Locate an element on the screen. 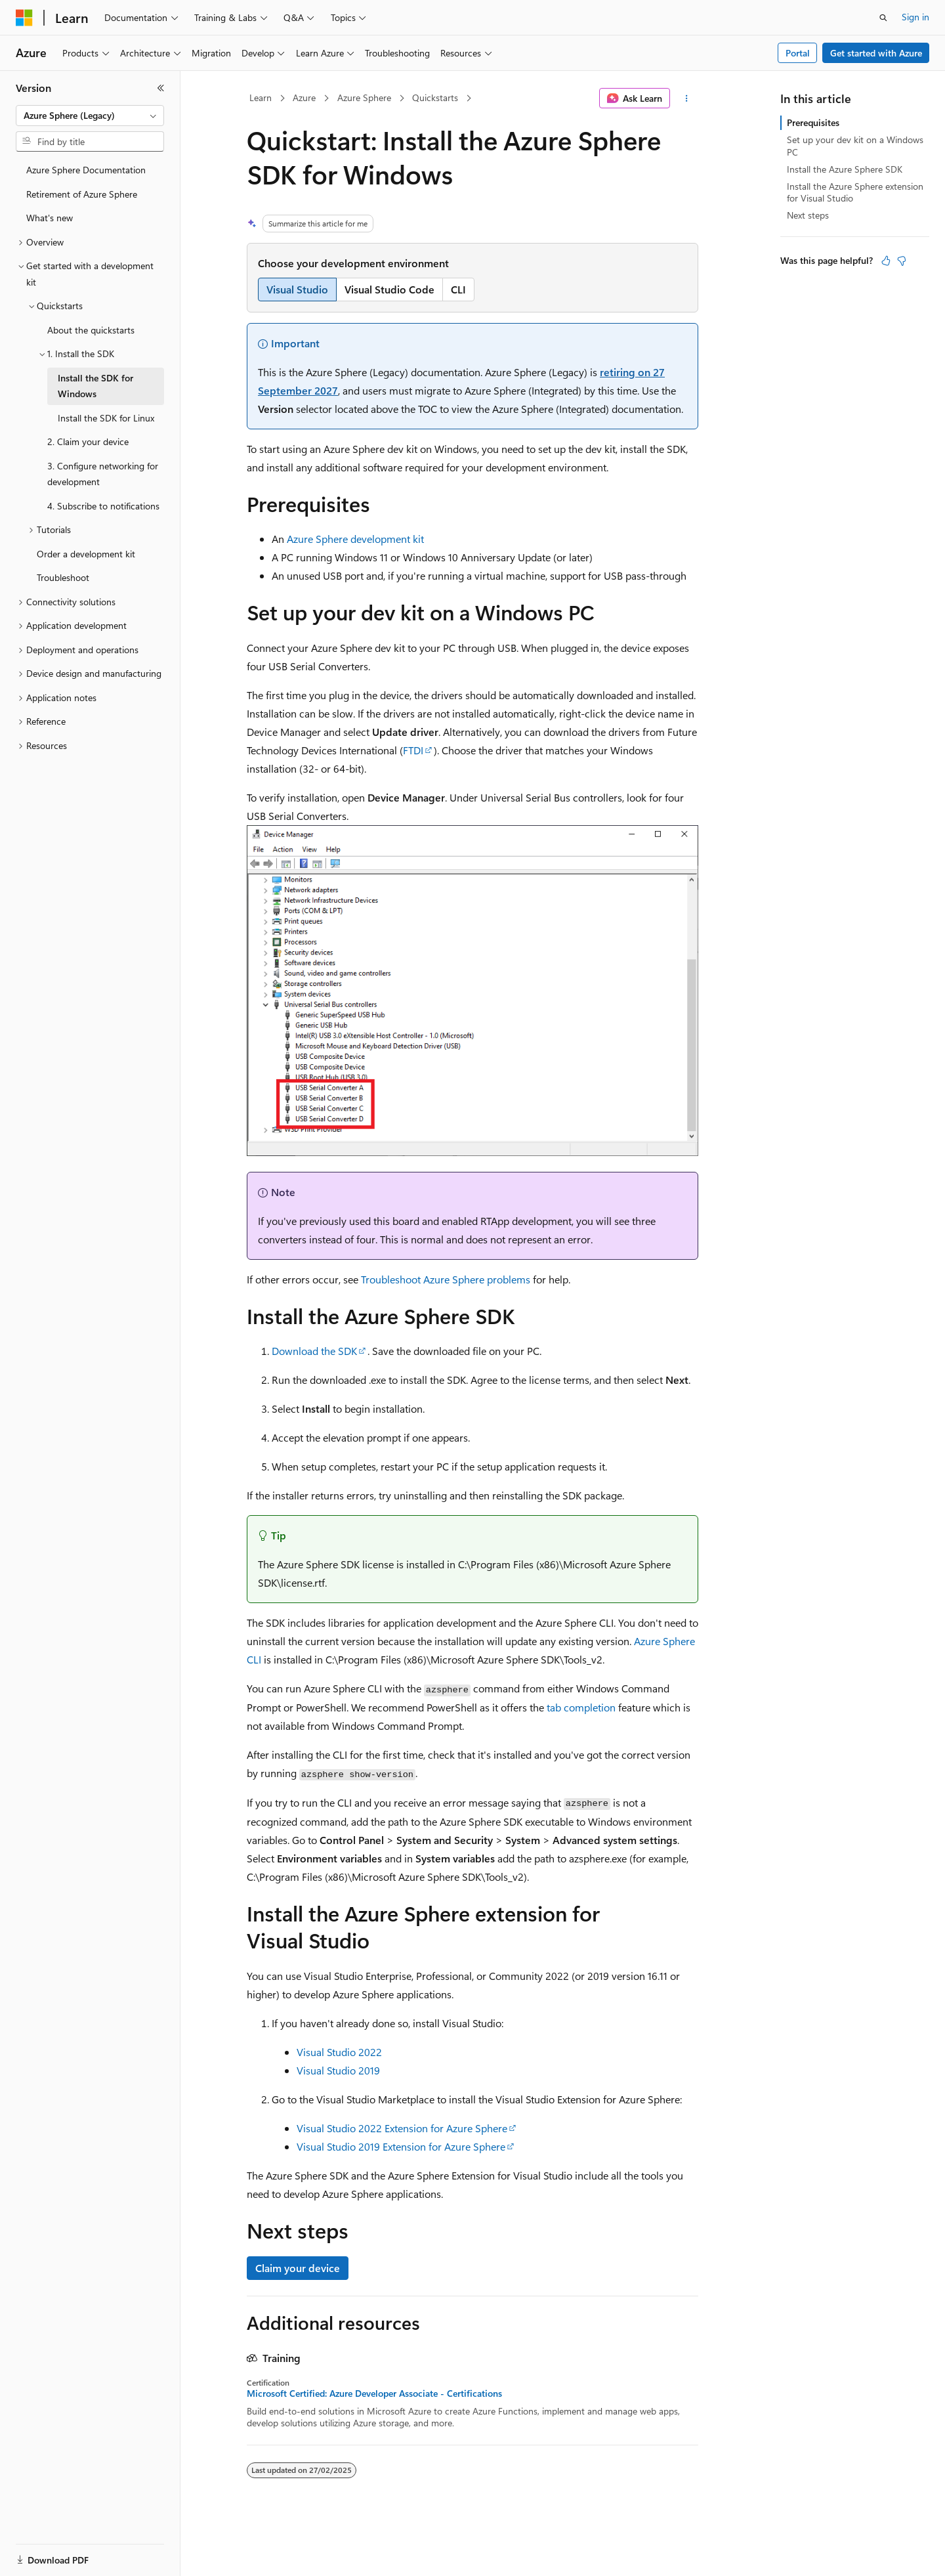 The image size is (945, 2576). Visual Studio 2022 is located at coordinates (339, 2052).